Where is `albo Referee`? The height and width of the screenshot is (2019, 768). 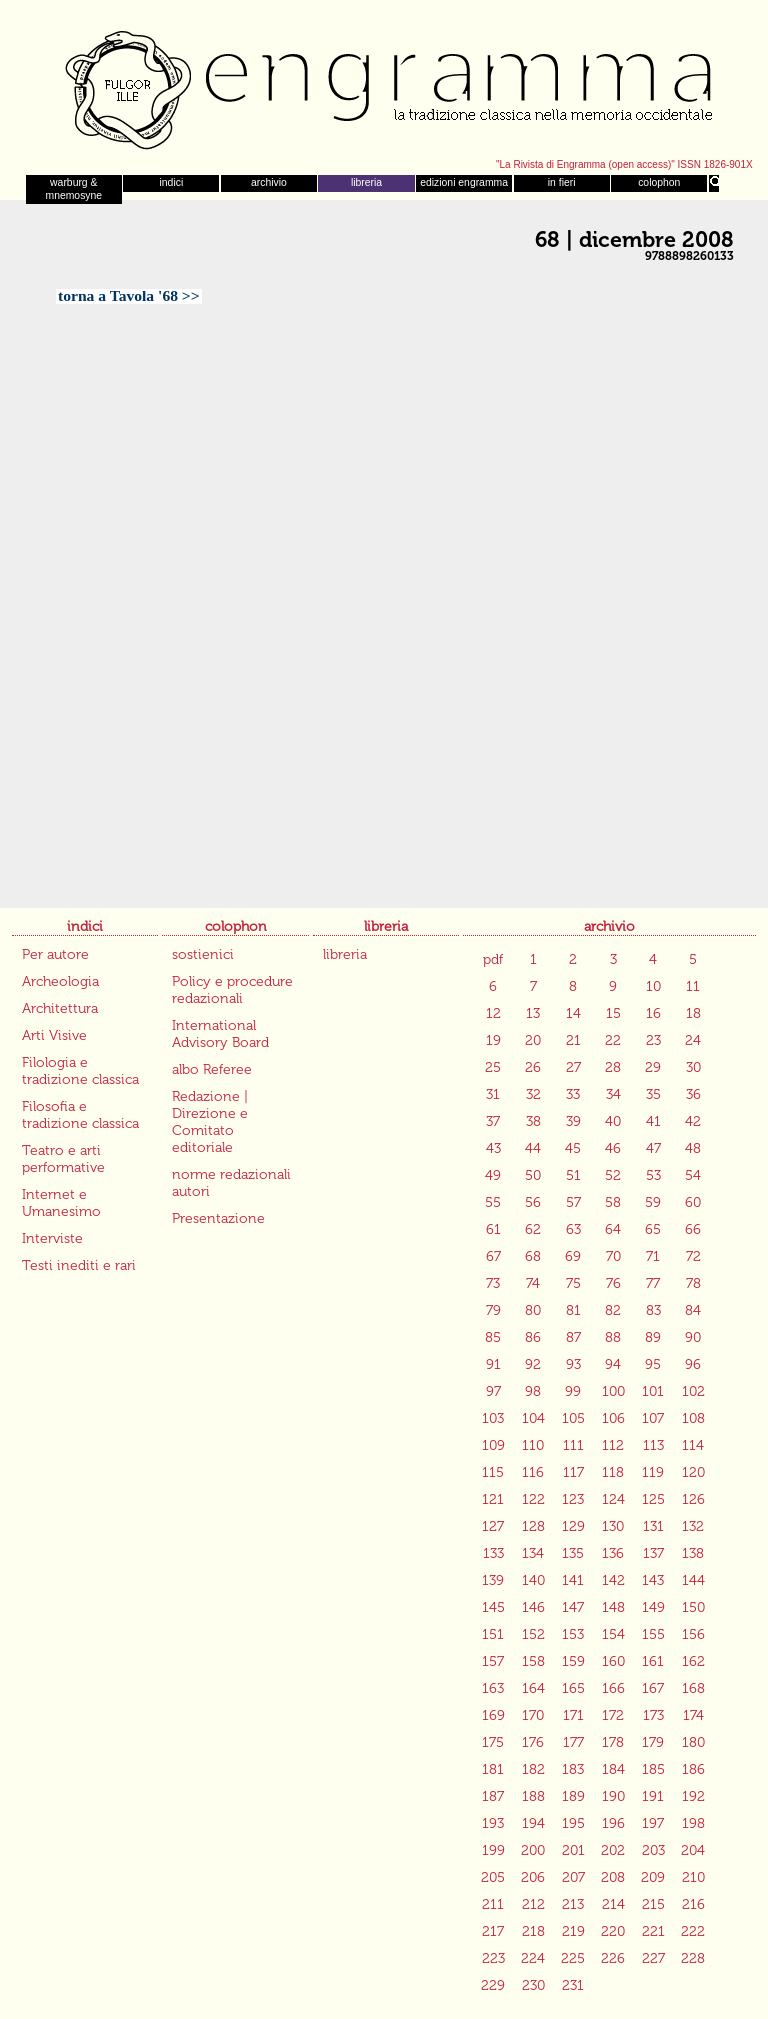
albo Referee is located at coordinates (212, 1069).